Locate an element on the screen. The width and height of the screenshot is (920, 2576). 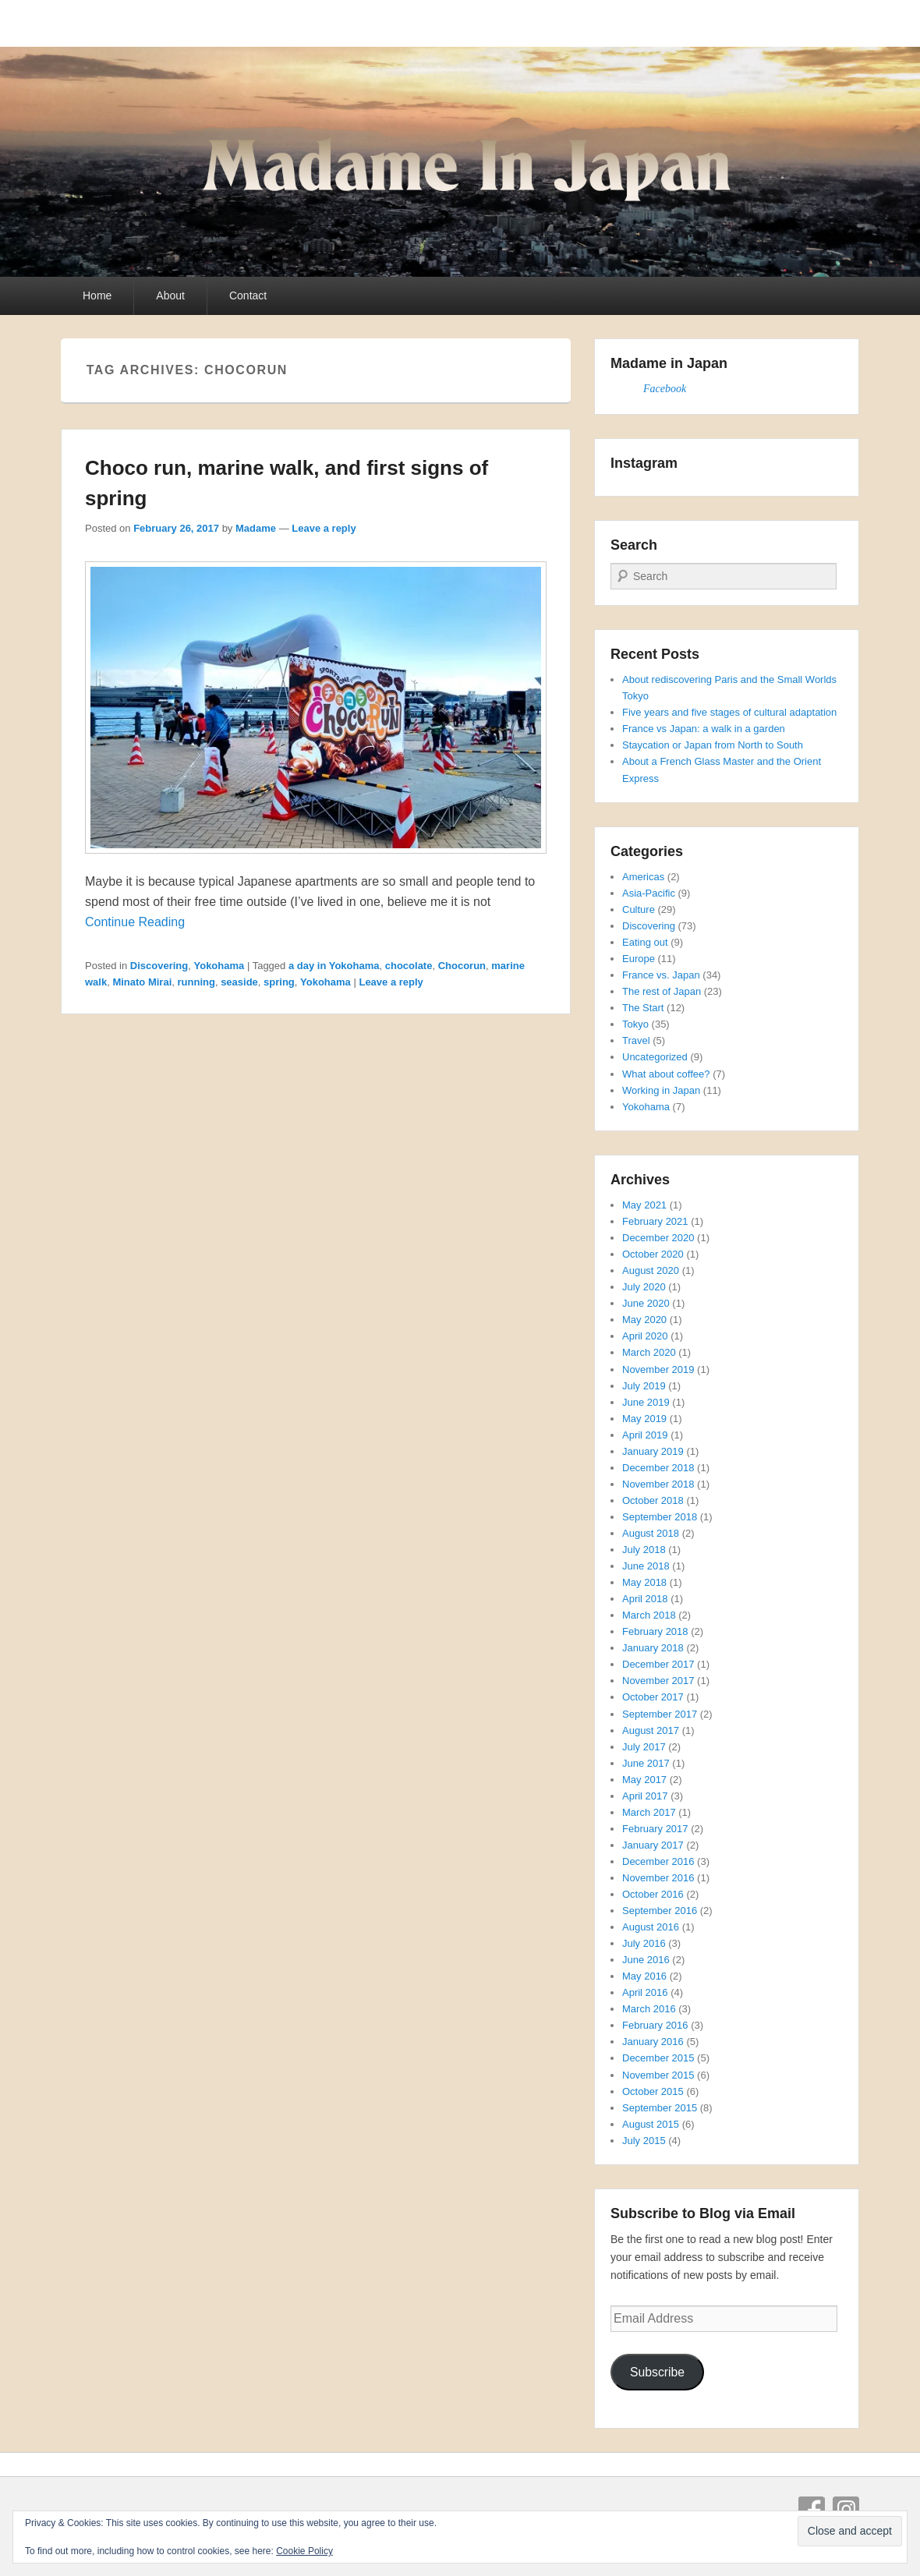
December 2020 is located at coordinates (658, 1238).